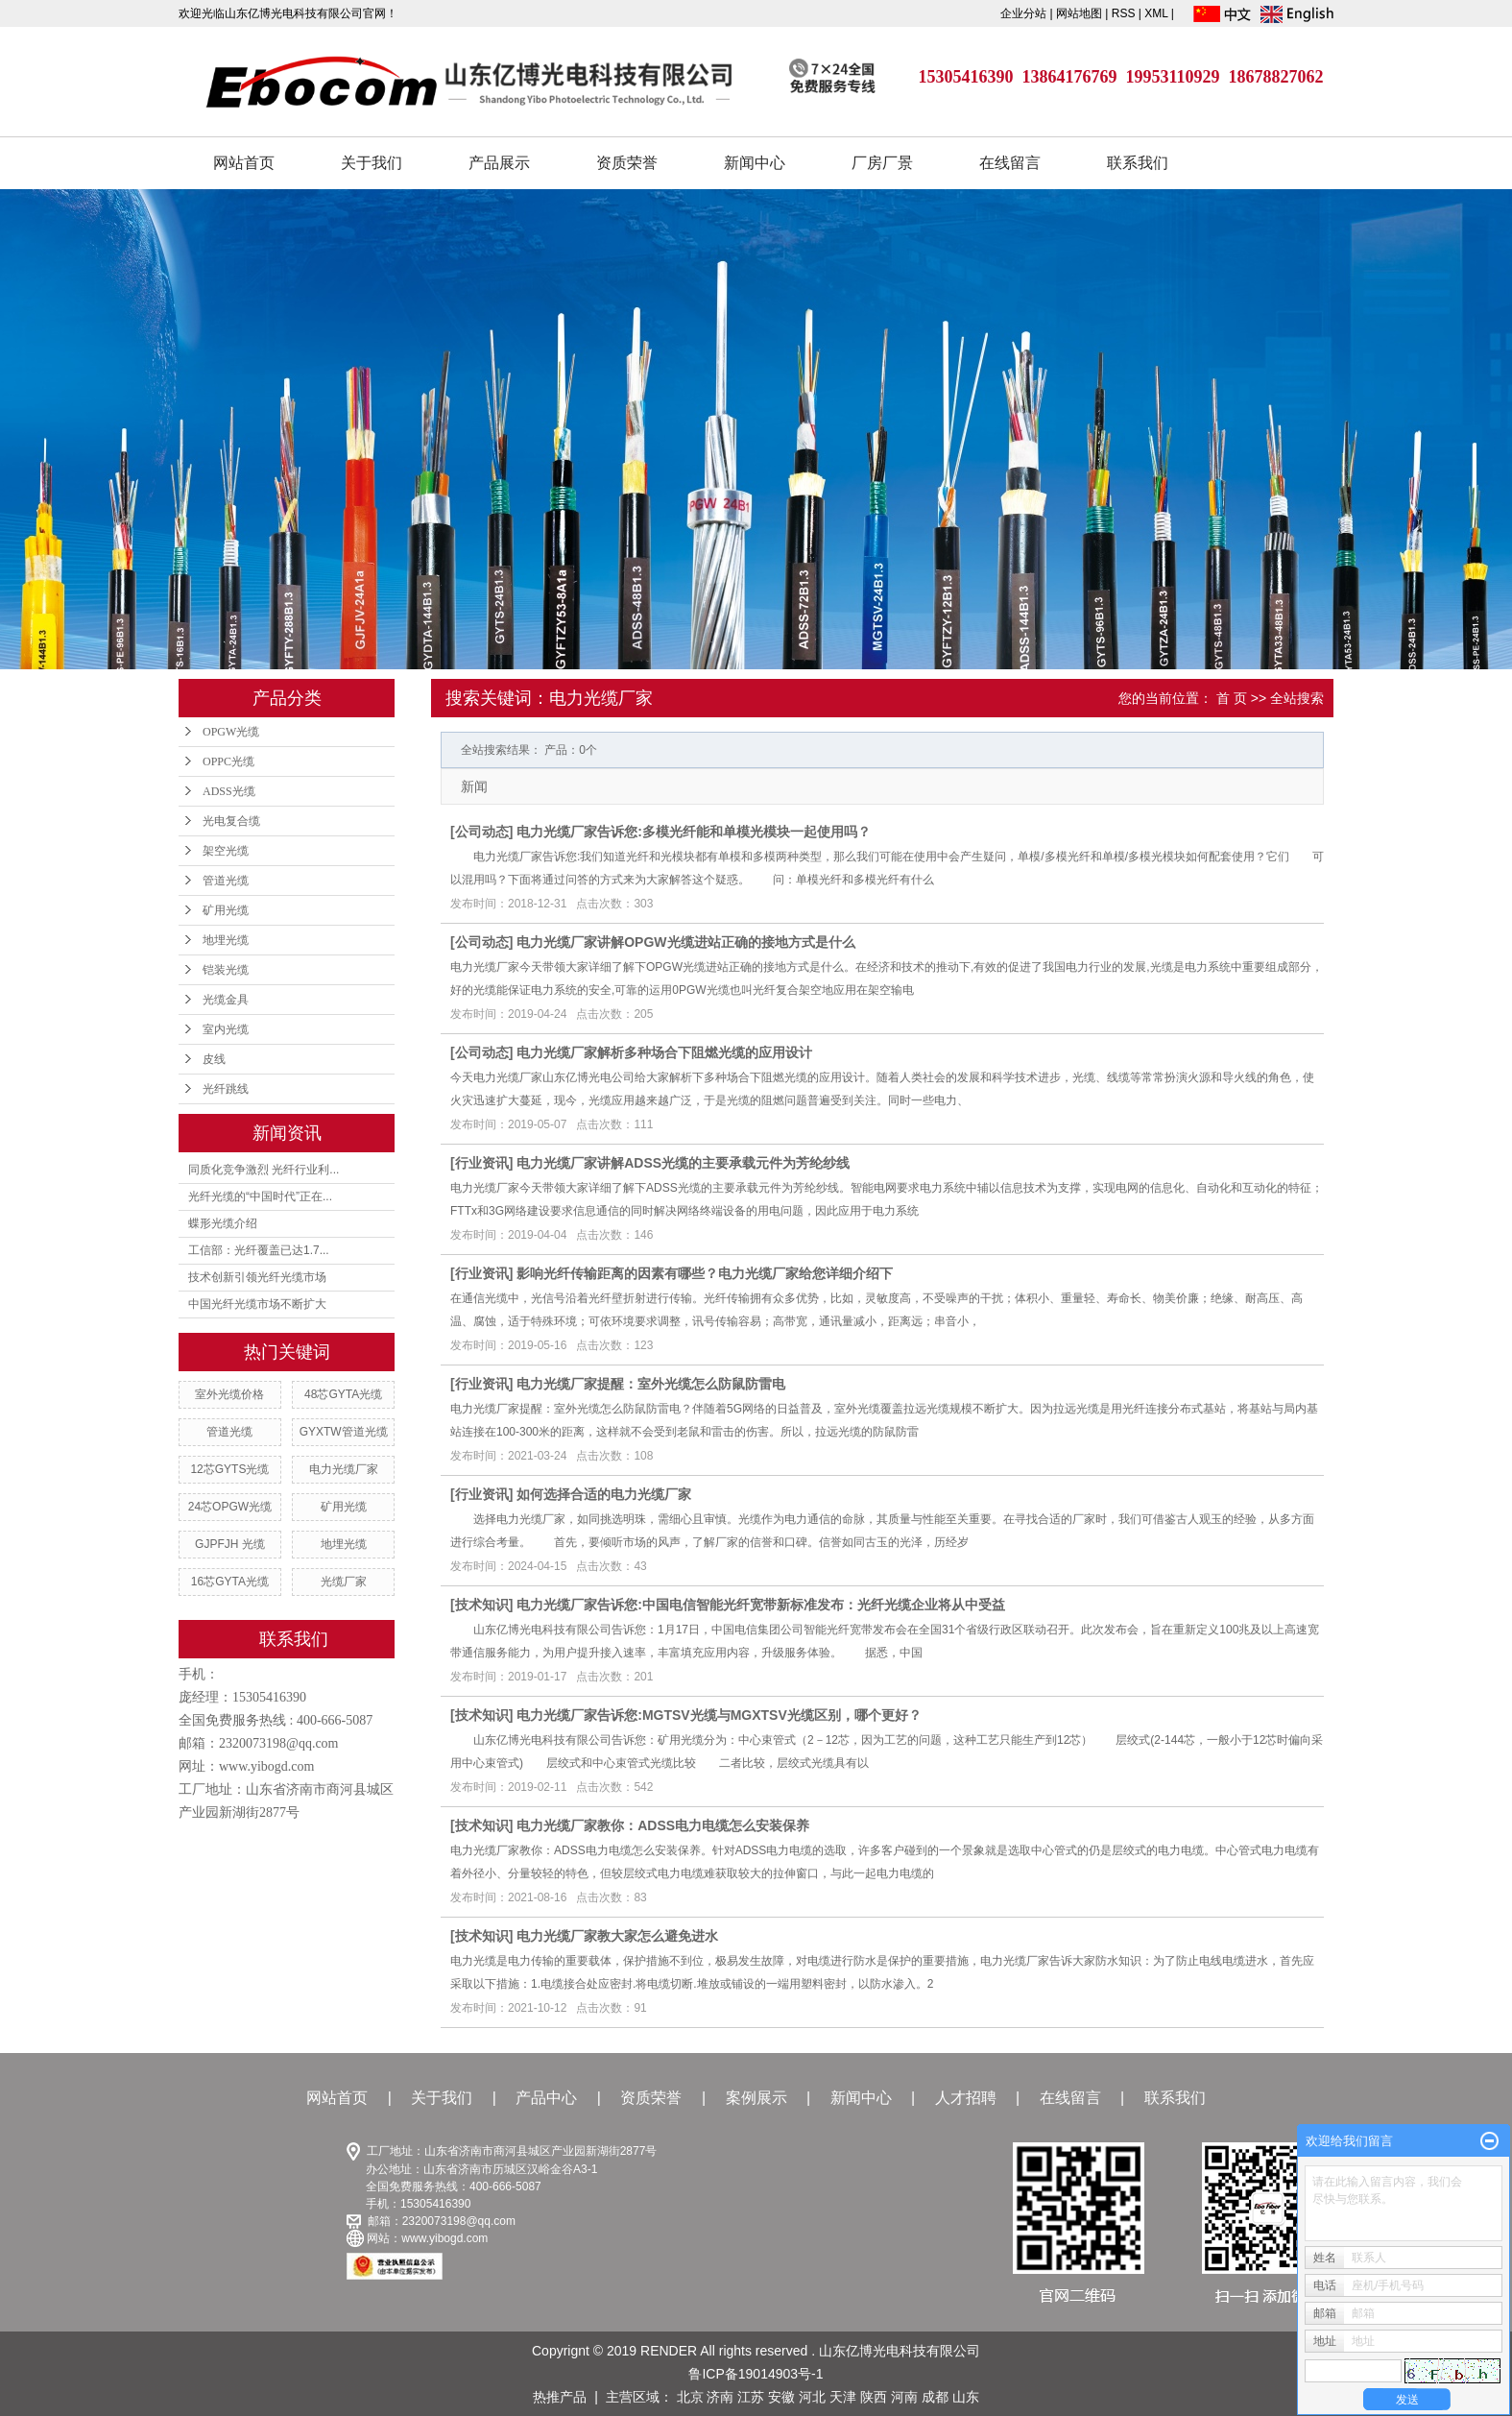  I want to click on 电力光缆厂家教大家怎么避免进水, so click(617, 1936).